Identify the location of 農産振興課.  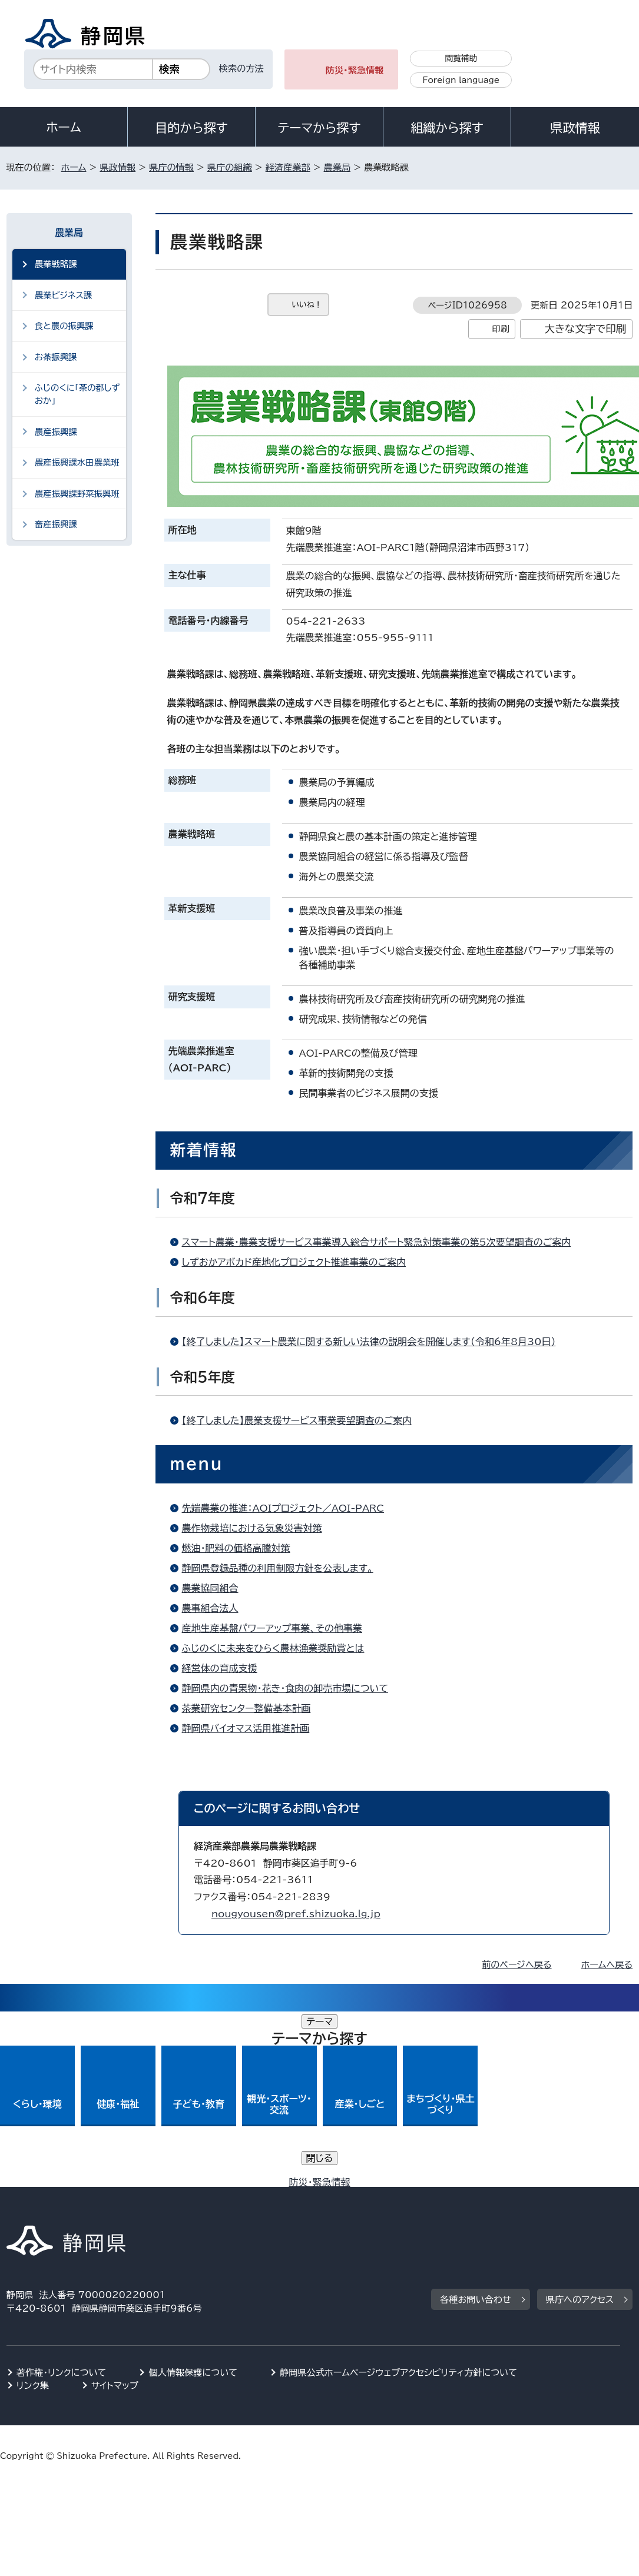
(56, 431).